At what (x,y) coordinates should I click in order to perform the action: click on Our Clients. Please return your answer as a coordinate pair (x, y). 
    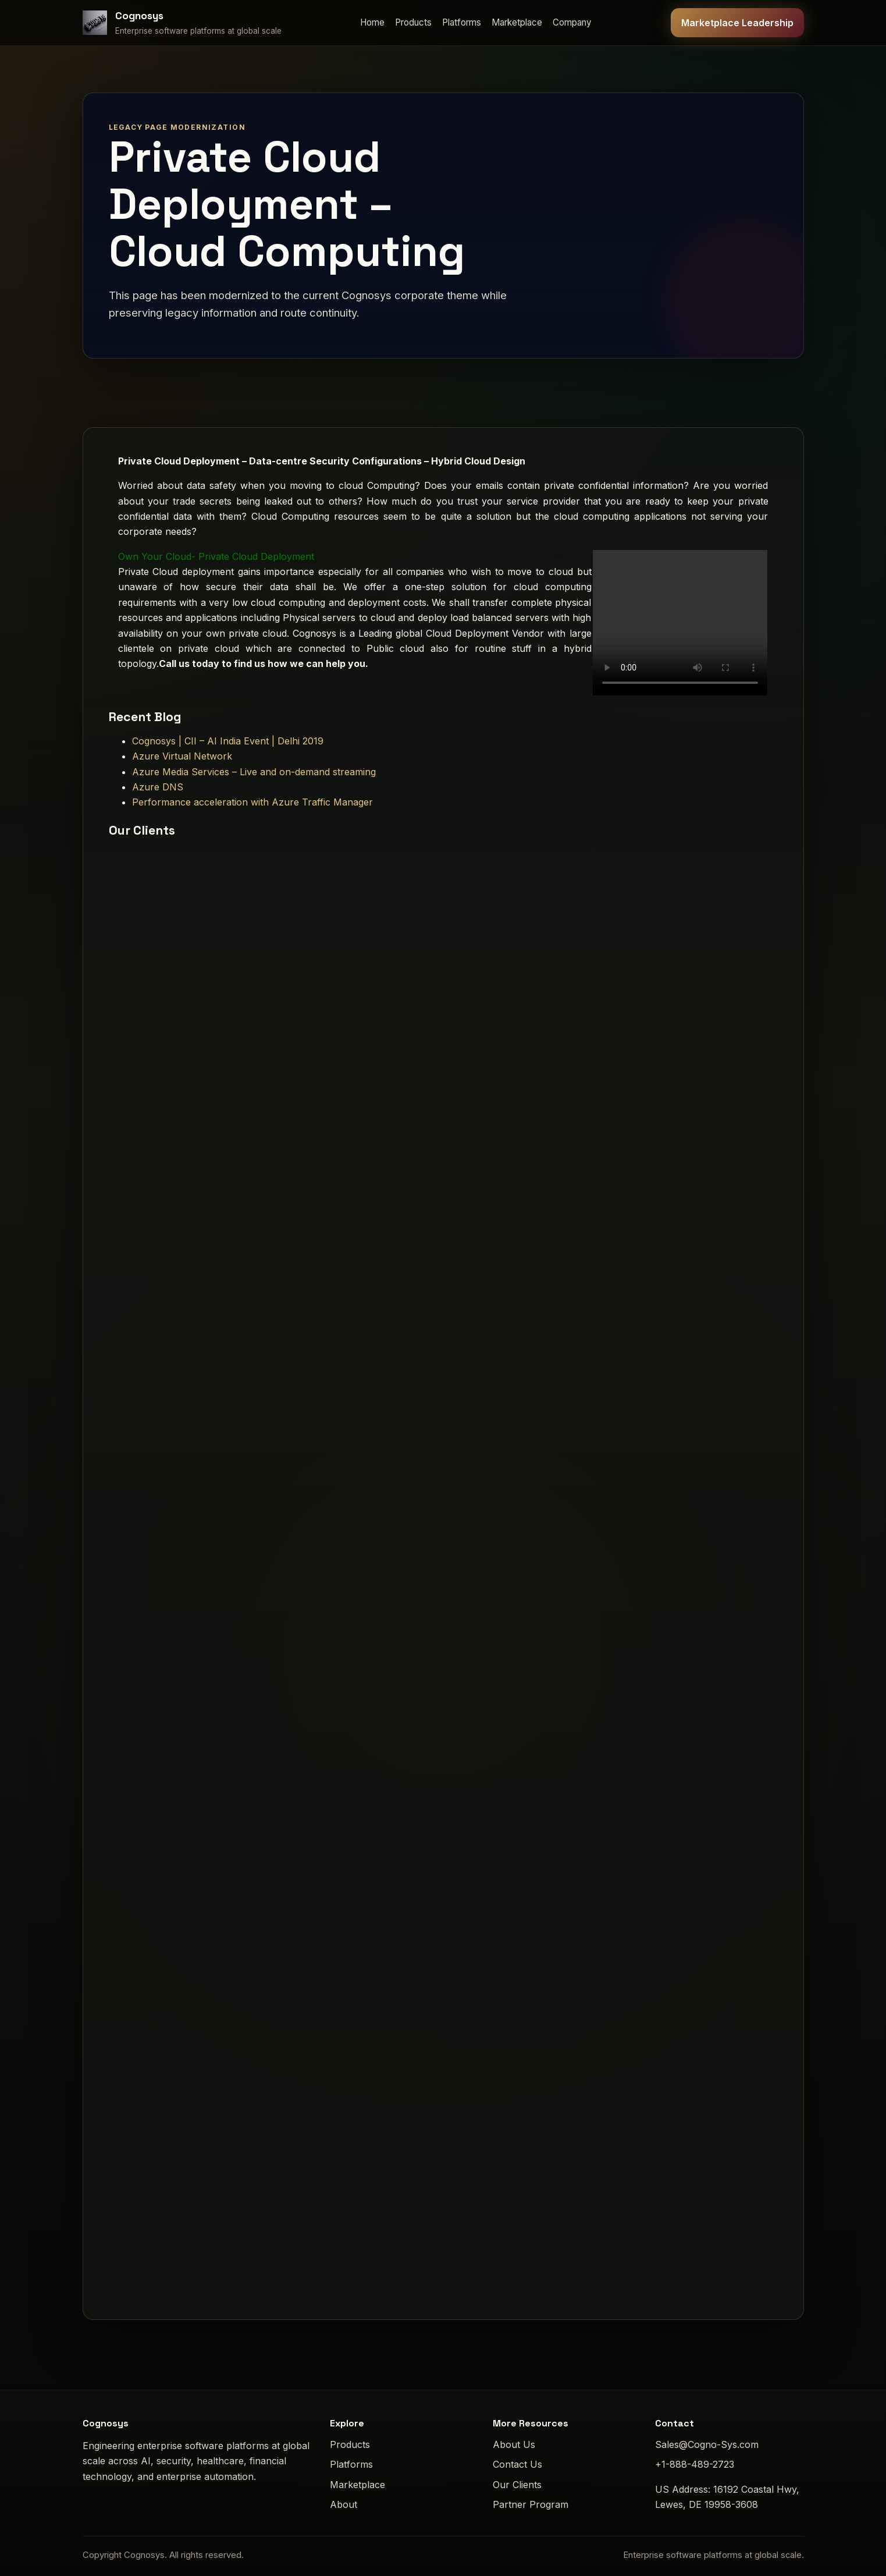
    Looking at the image, I should click on (517, 2484).